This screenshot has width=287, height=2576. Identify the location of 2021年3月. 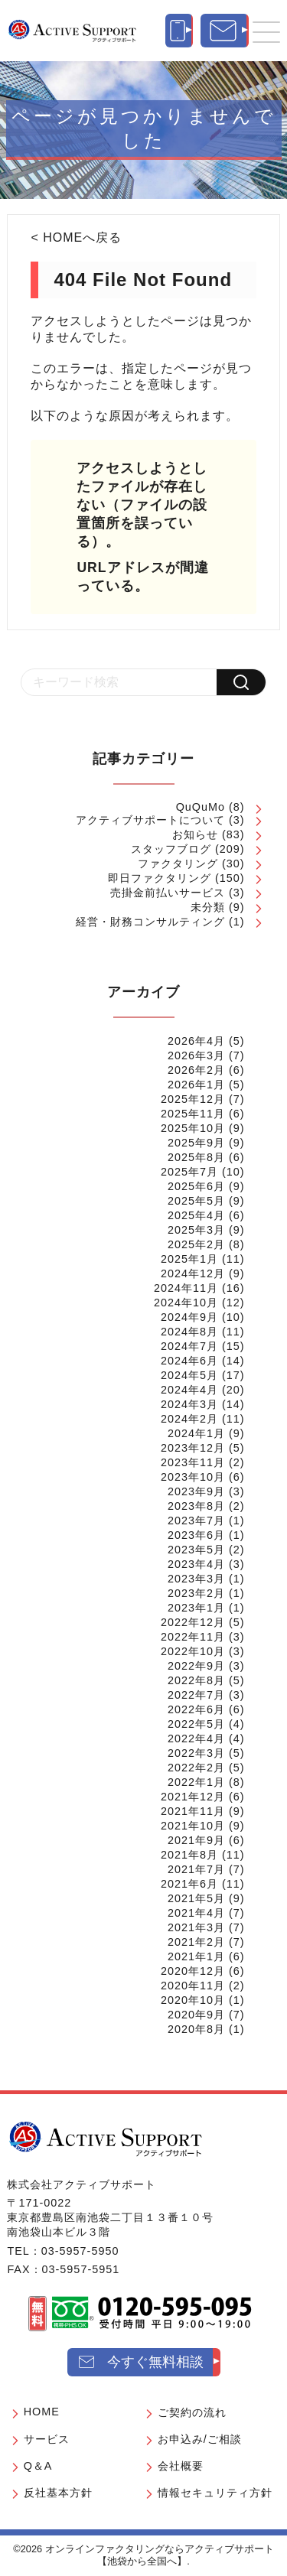
(196, 1927).